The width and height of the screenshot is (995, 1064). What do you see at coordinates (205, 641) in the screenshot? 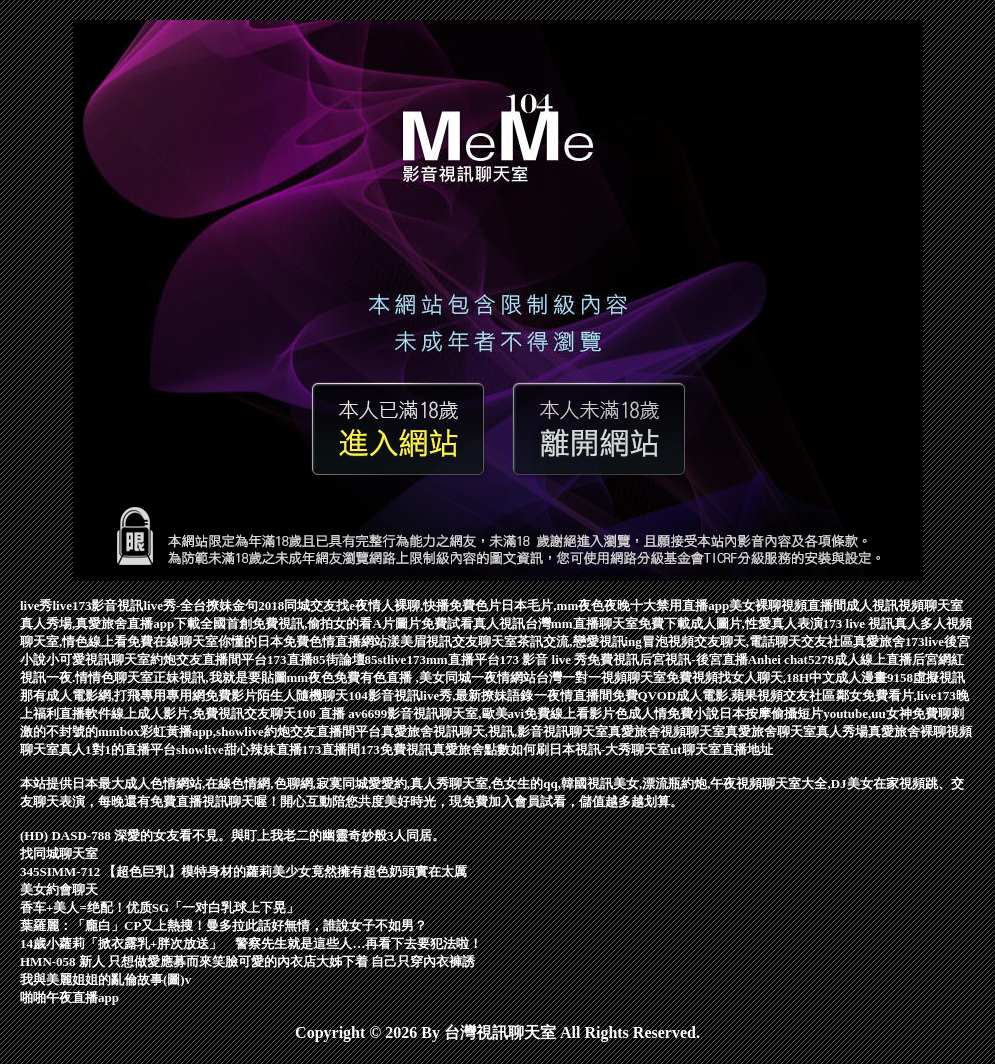
I see `在線聊天室你懂的` at bounding box center [205, 641].